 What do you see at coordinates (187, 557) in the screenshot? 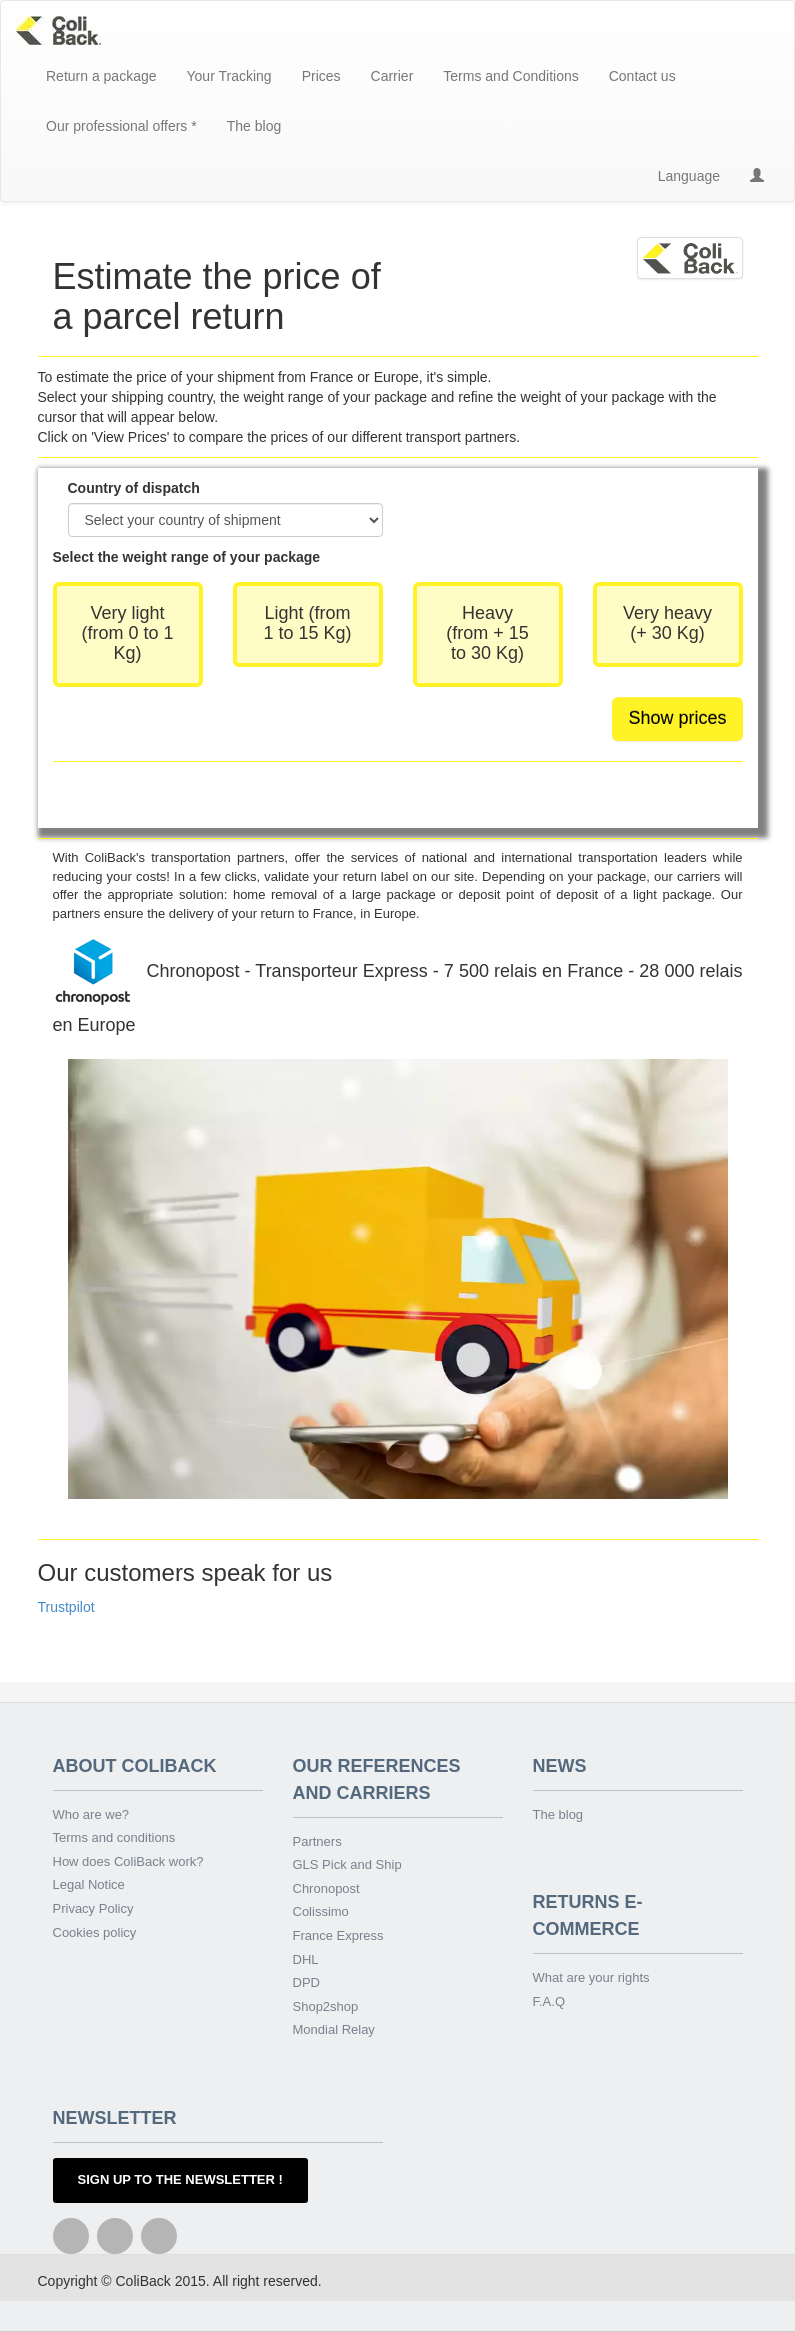
I see `Select the weight range of your package` at bounding box center [187, 557].